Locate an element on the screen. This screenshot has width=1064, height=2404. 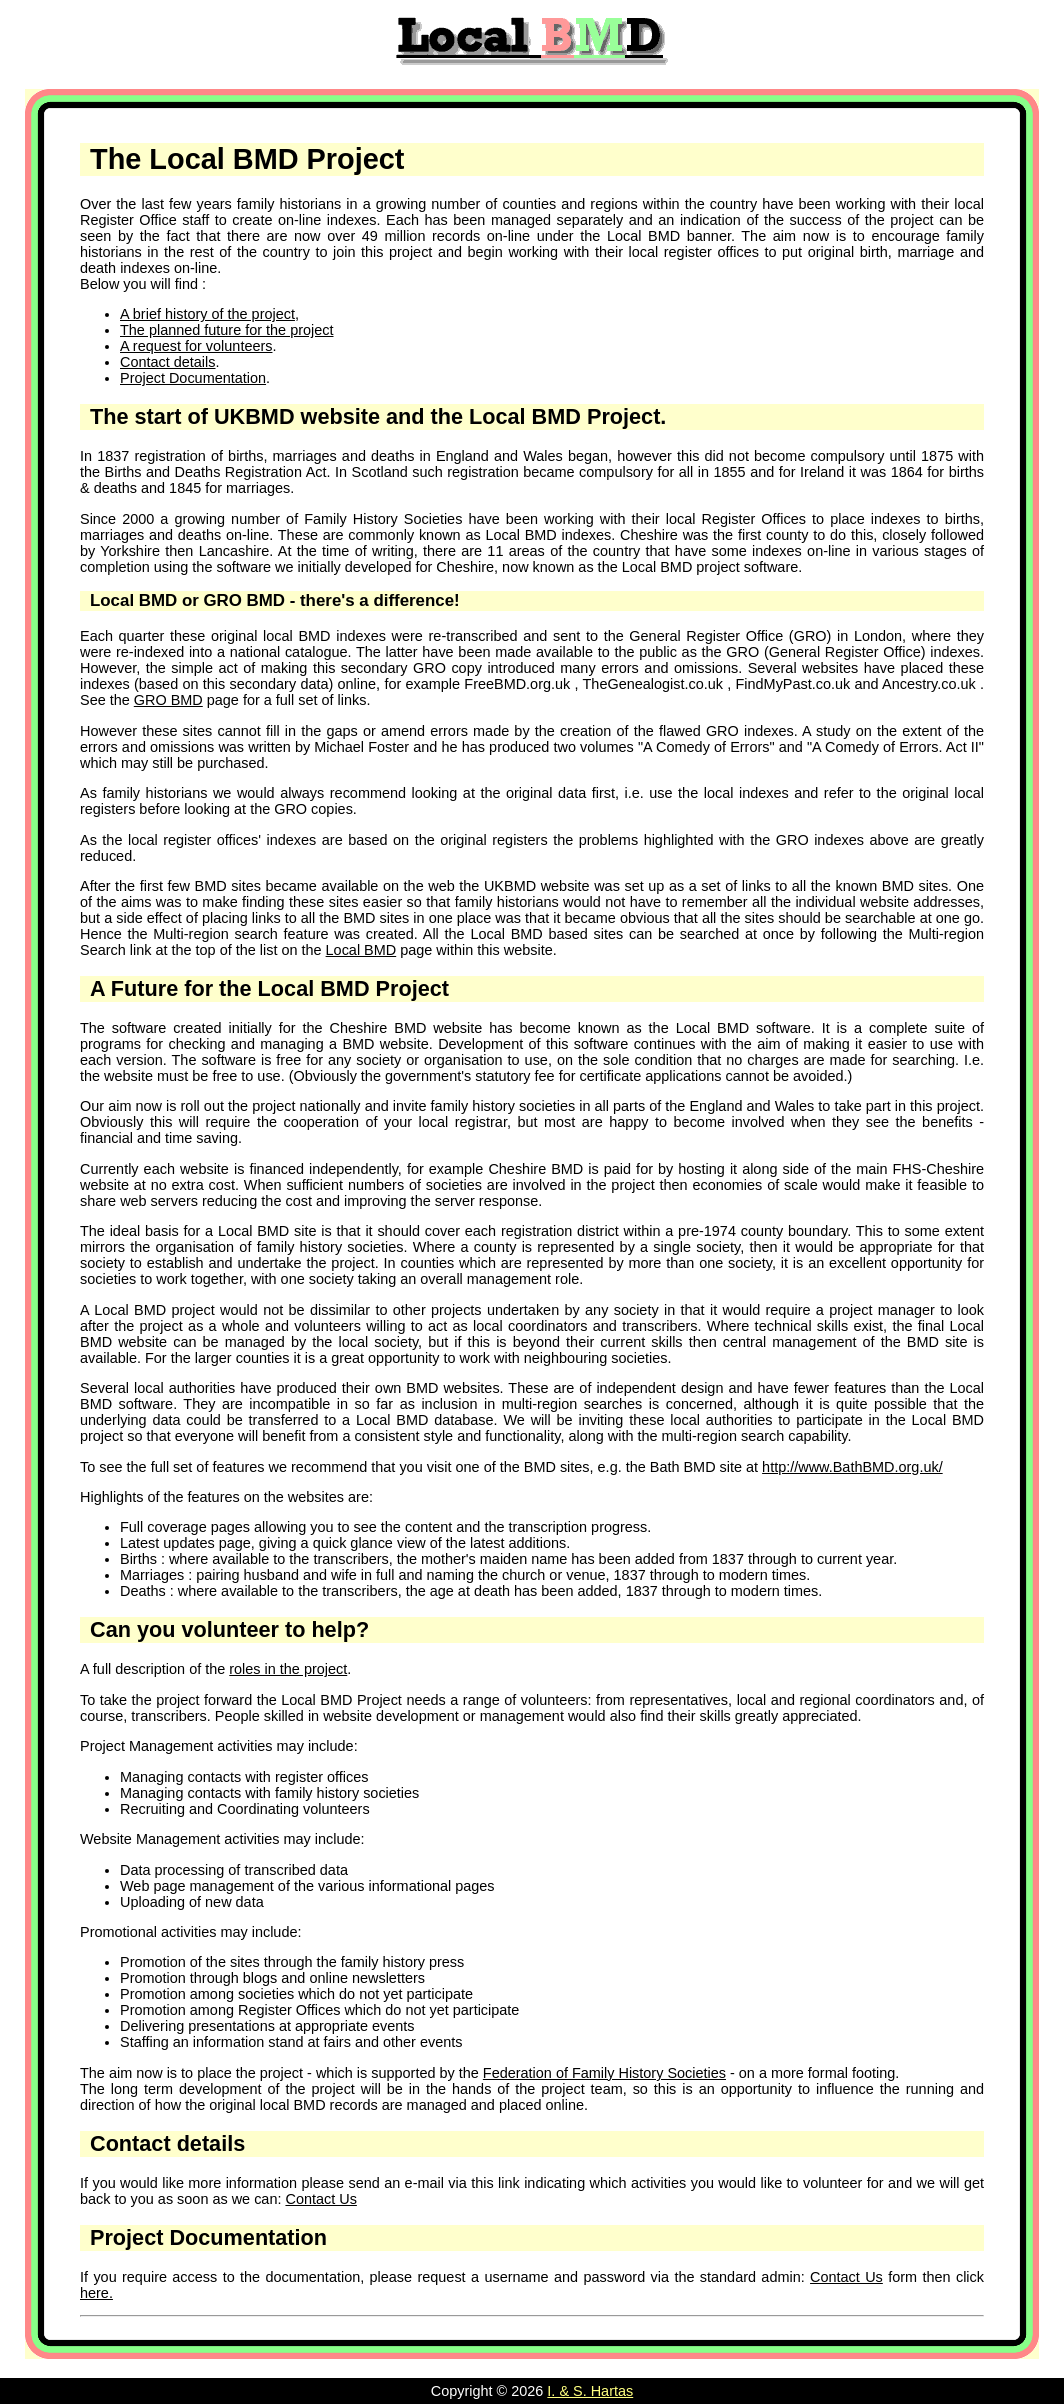
roles in the project is located at coordinates (288, 1669).